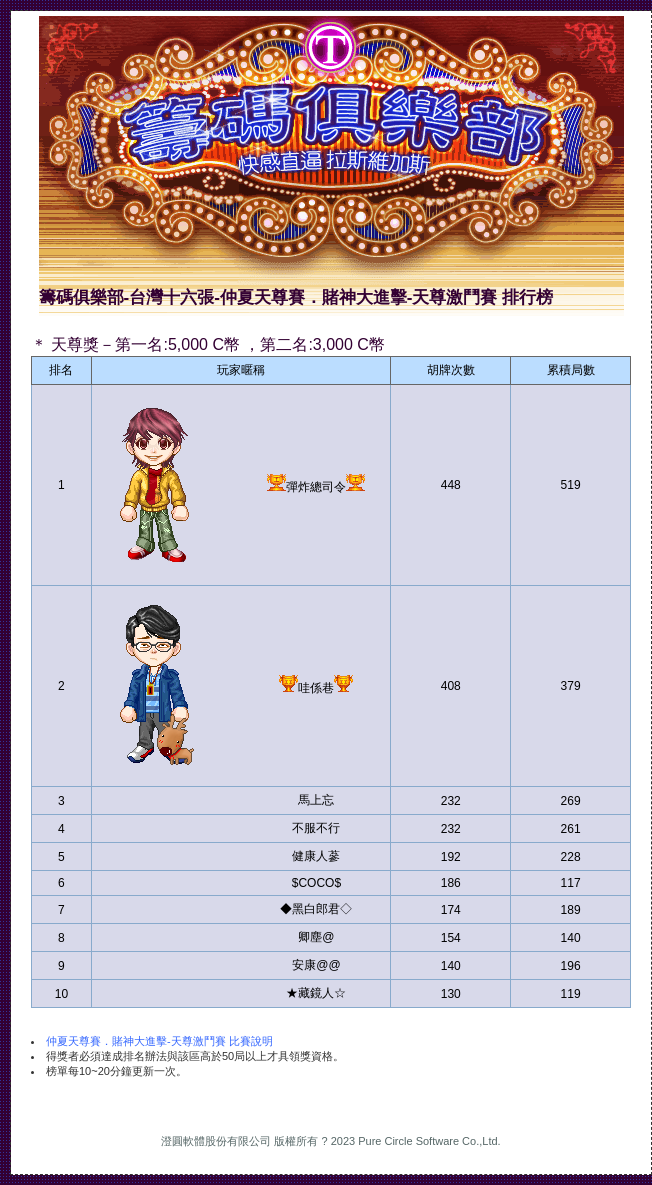 This screenshot has height=1185, width=652. I want to click on 仲夏天尊賽．賭神大進擊-天尊激鬥賽 比賽說明, so click(159, 1041).